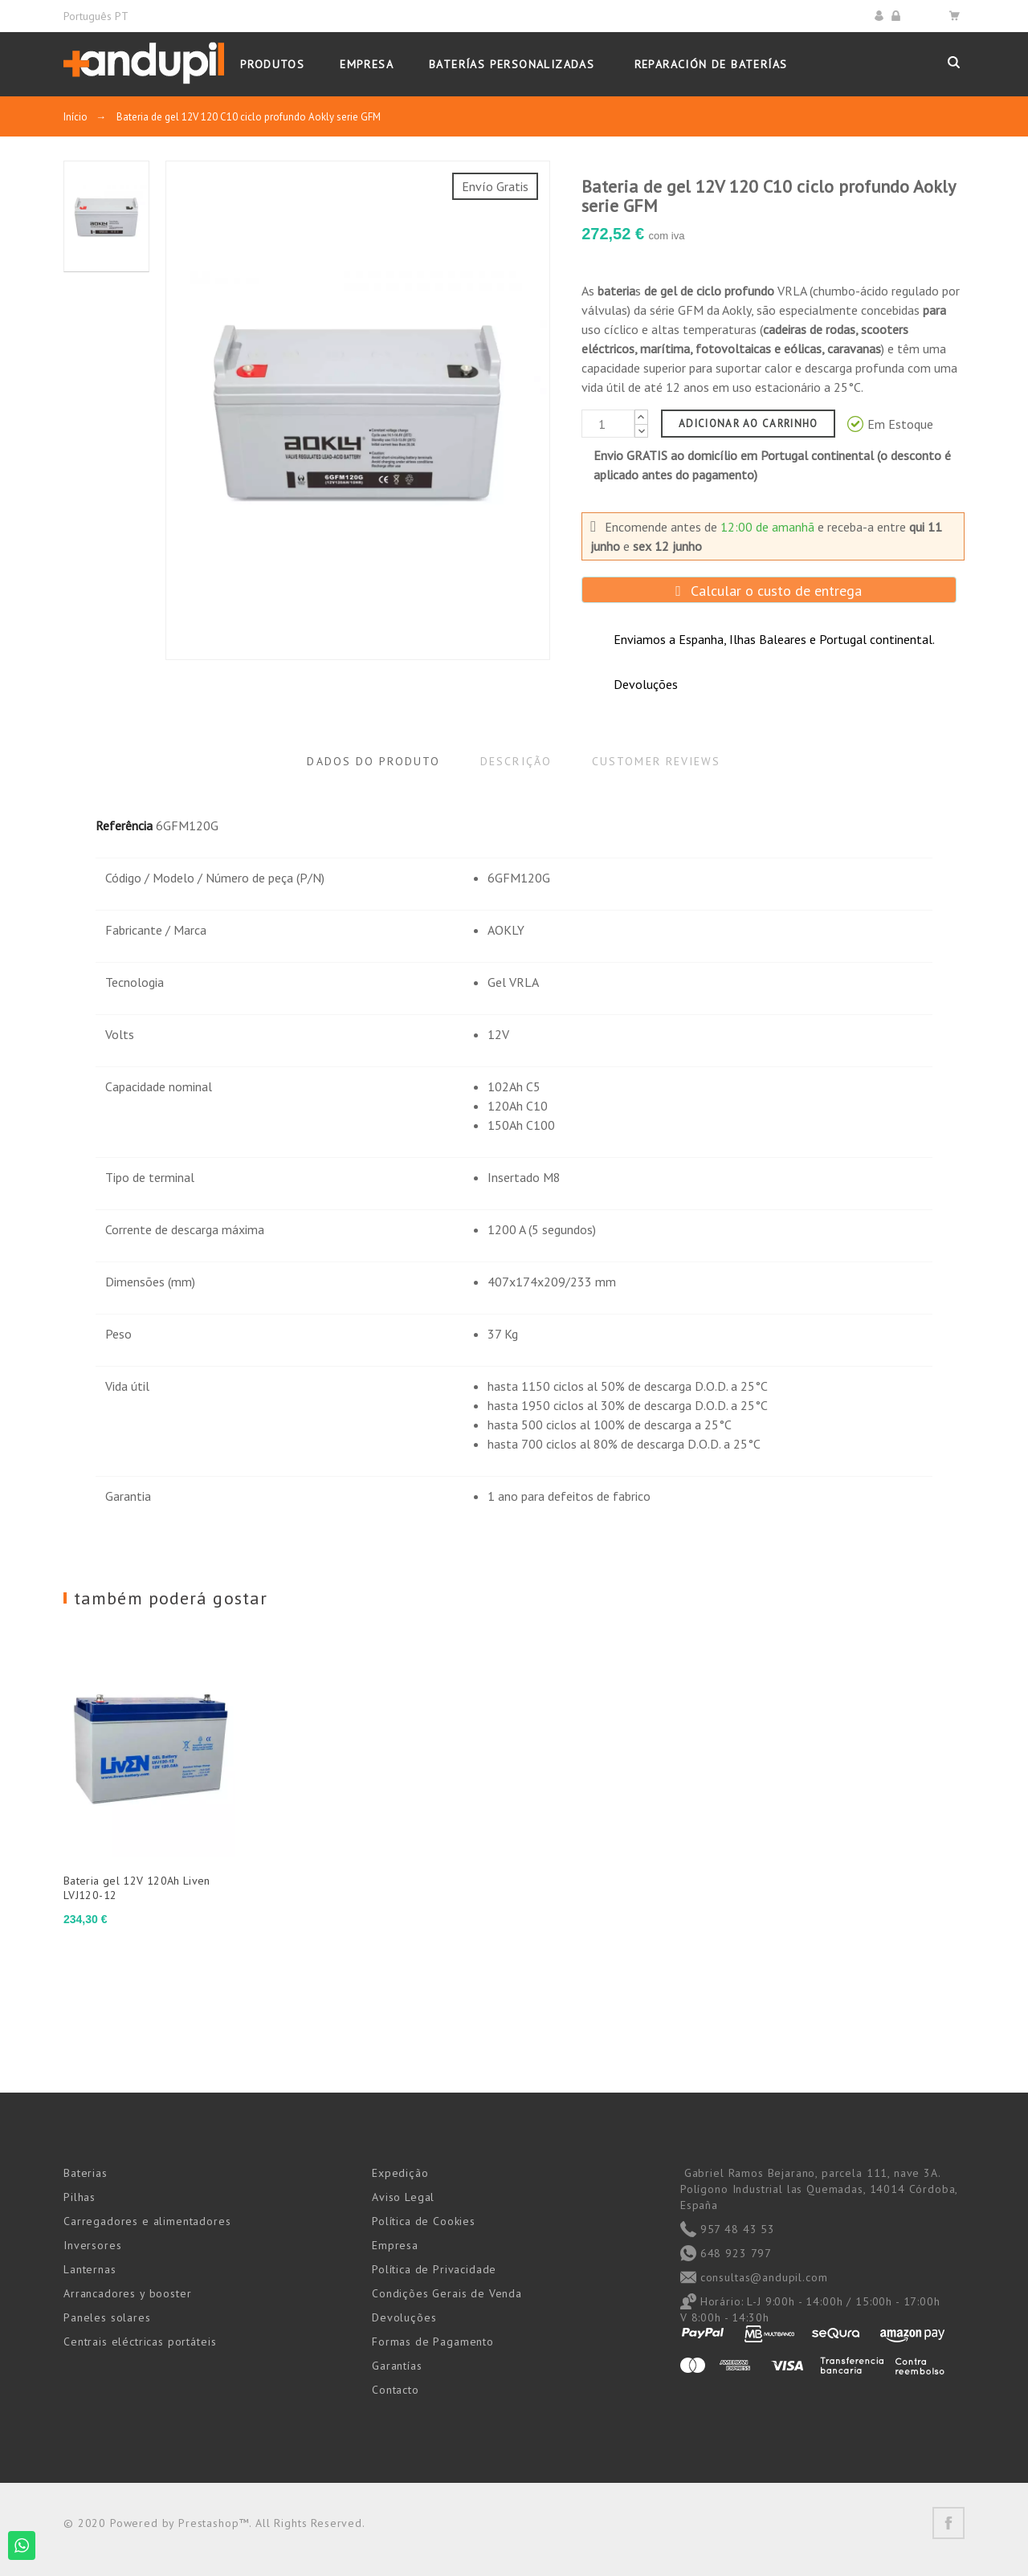  Describe the element at coordinates (748, 423) in the screenshot. I see `Adicionar ao carrinho` at that location.